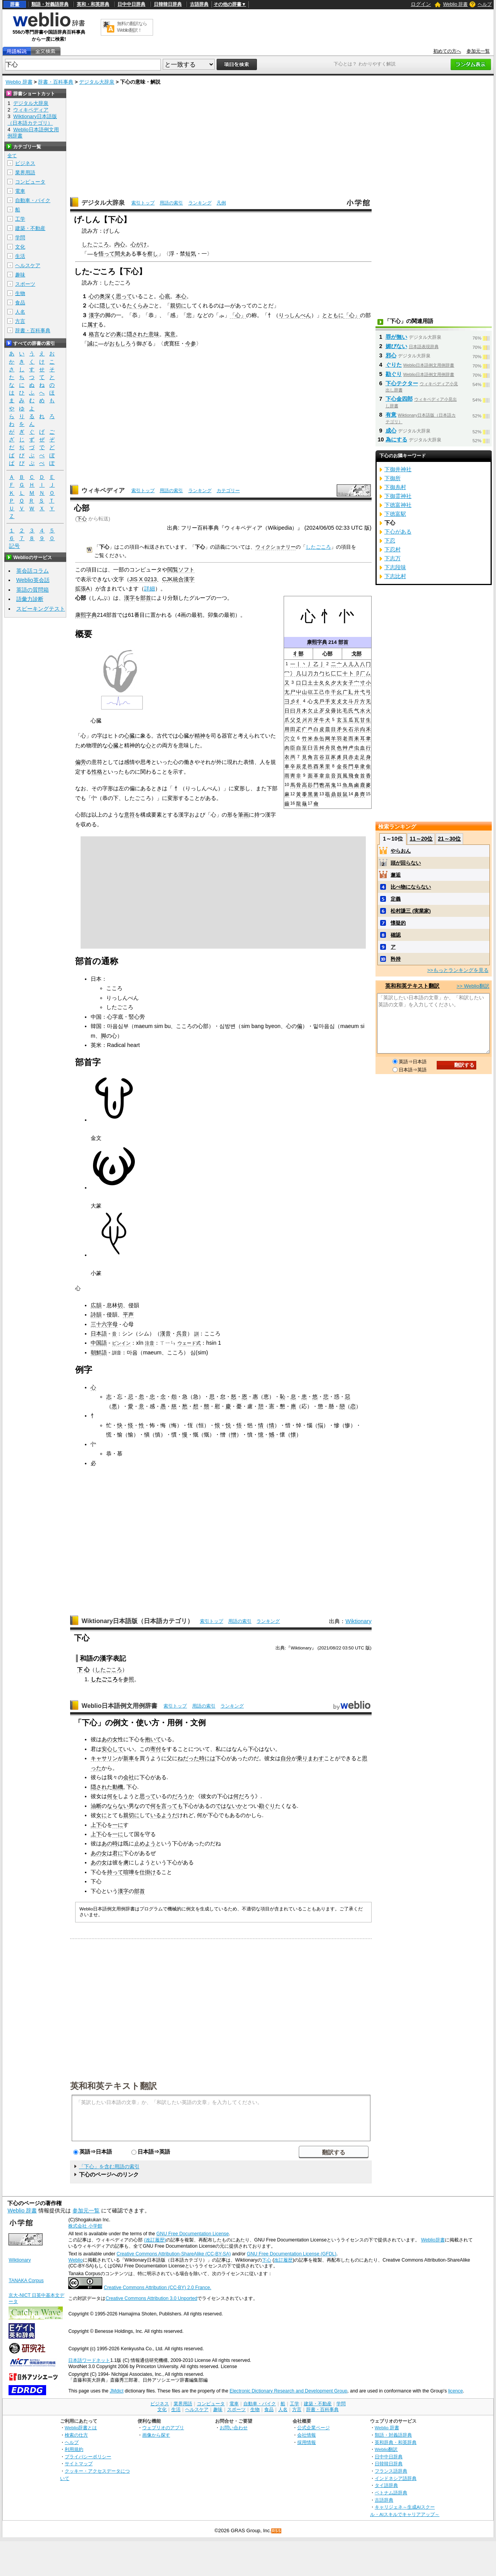 This screenshot has height=2576, width=496. I want to click on 下御糸村, so click(395, 487).